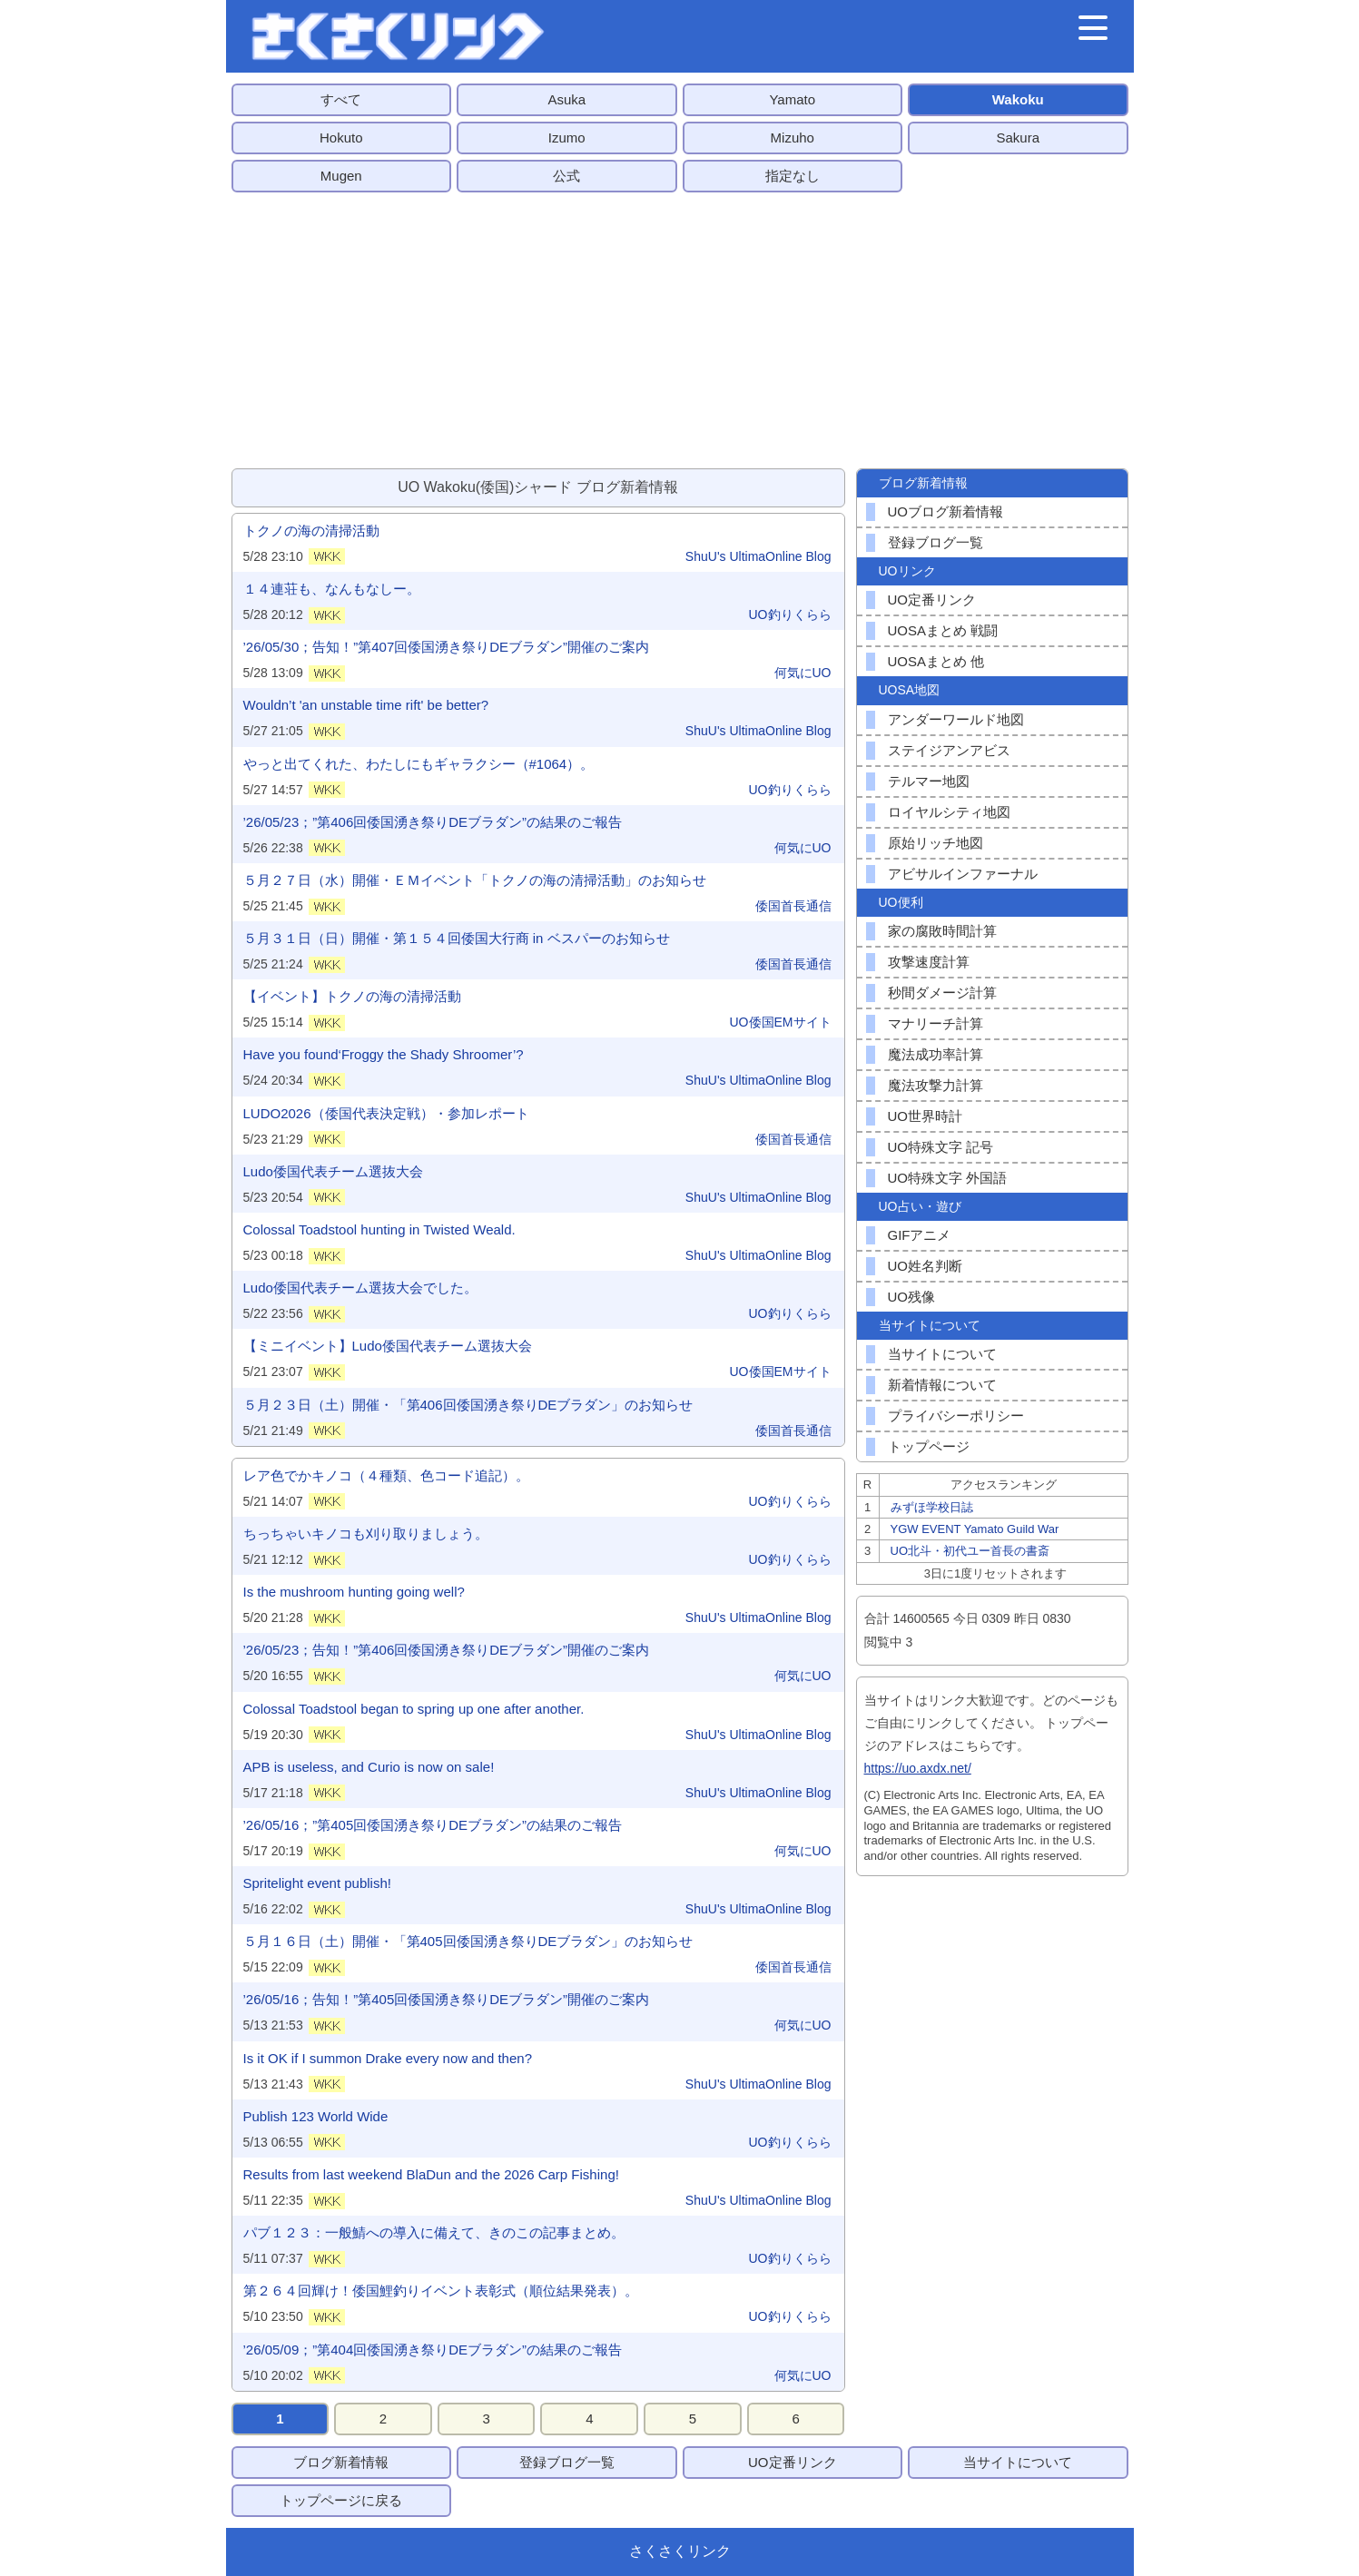 The image size is (1359, 2576). I want to click on 【イベント】トクノの海の清掃活動, so click(352, 996).